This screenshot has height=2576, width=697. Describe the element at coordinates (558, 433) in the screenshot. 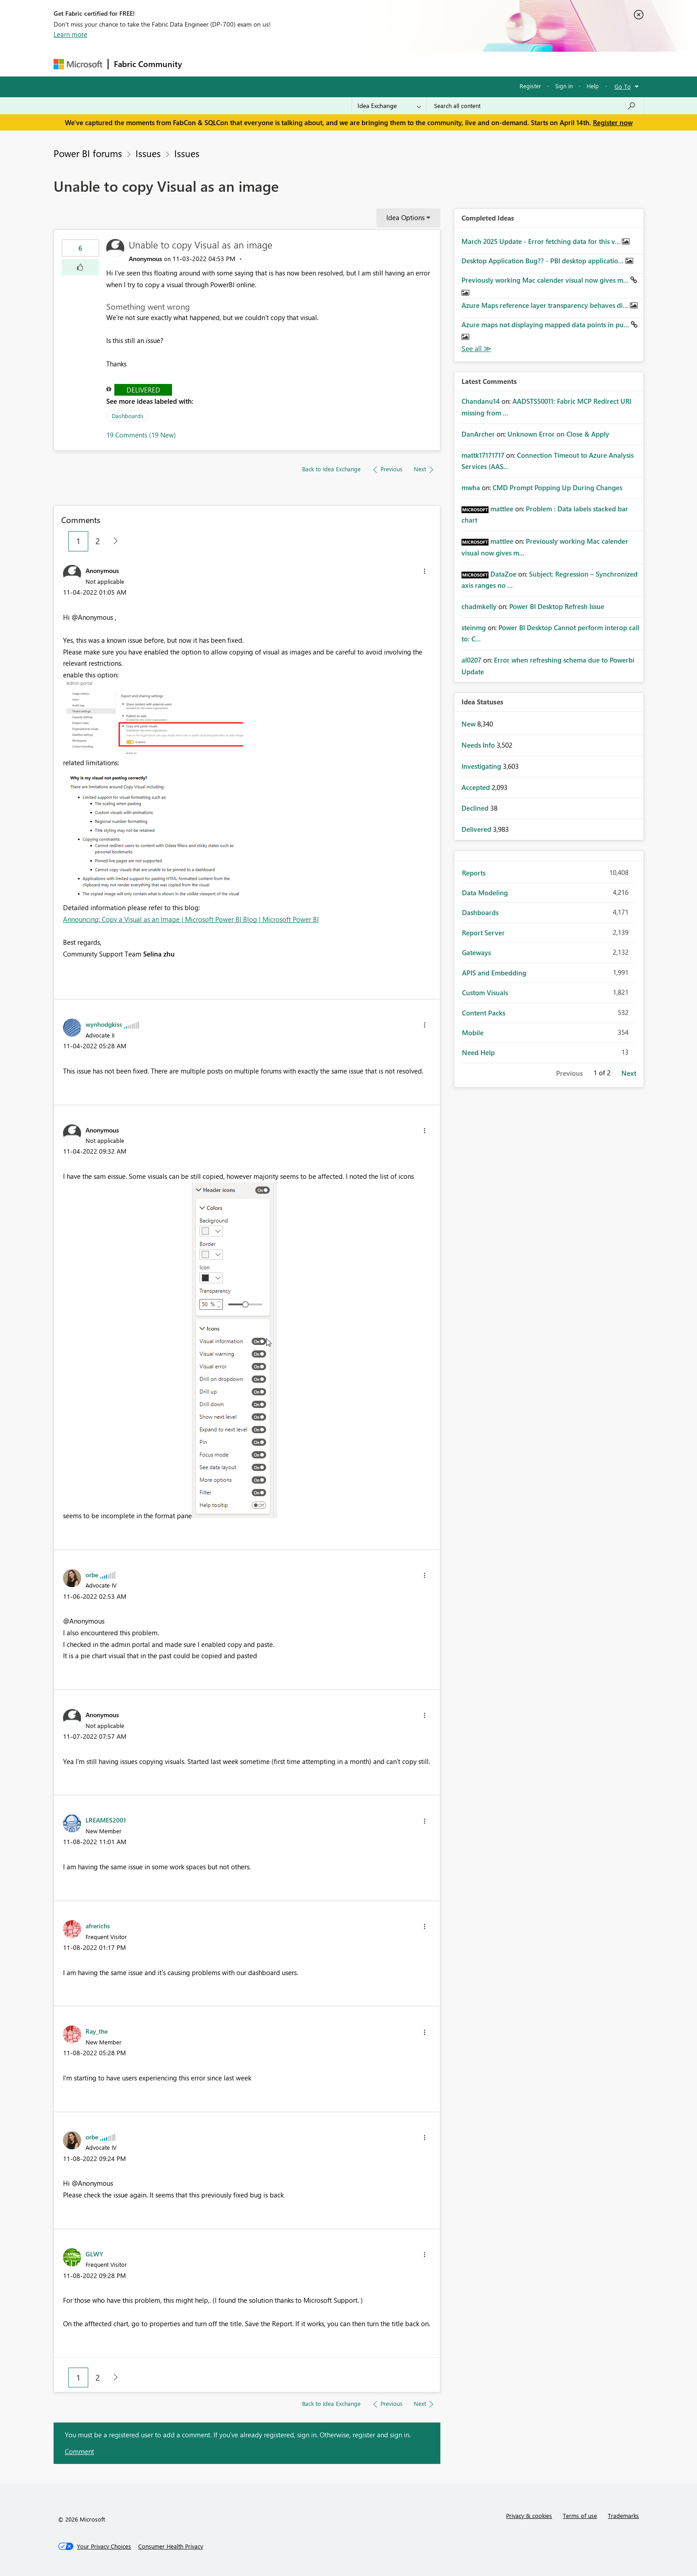

I see `Unknown Error on Close & Apply` at that location.